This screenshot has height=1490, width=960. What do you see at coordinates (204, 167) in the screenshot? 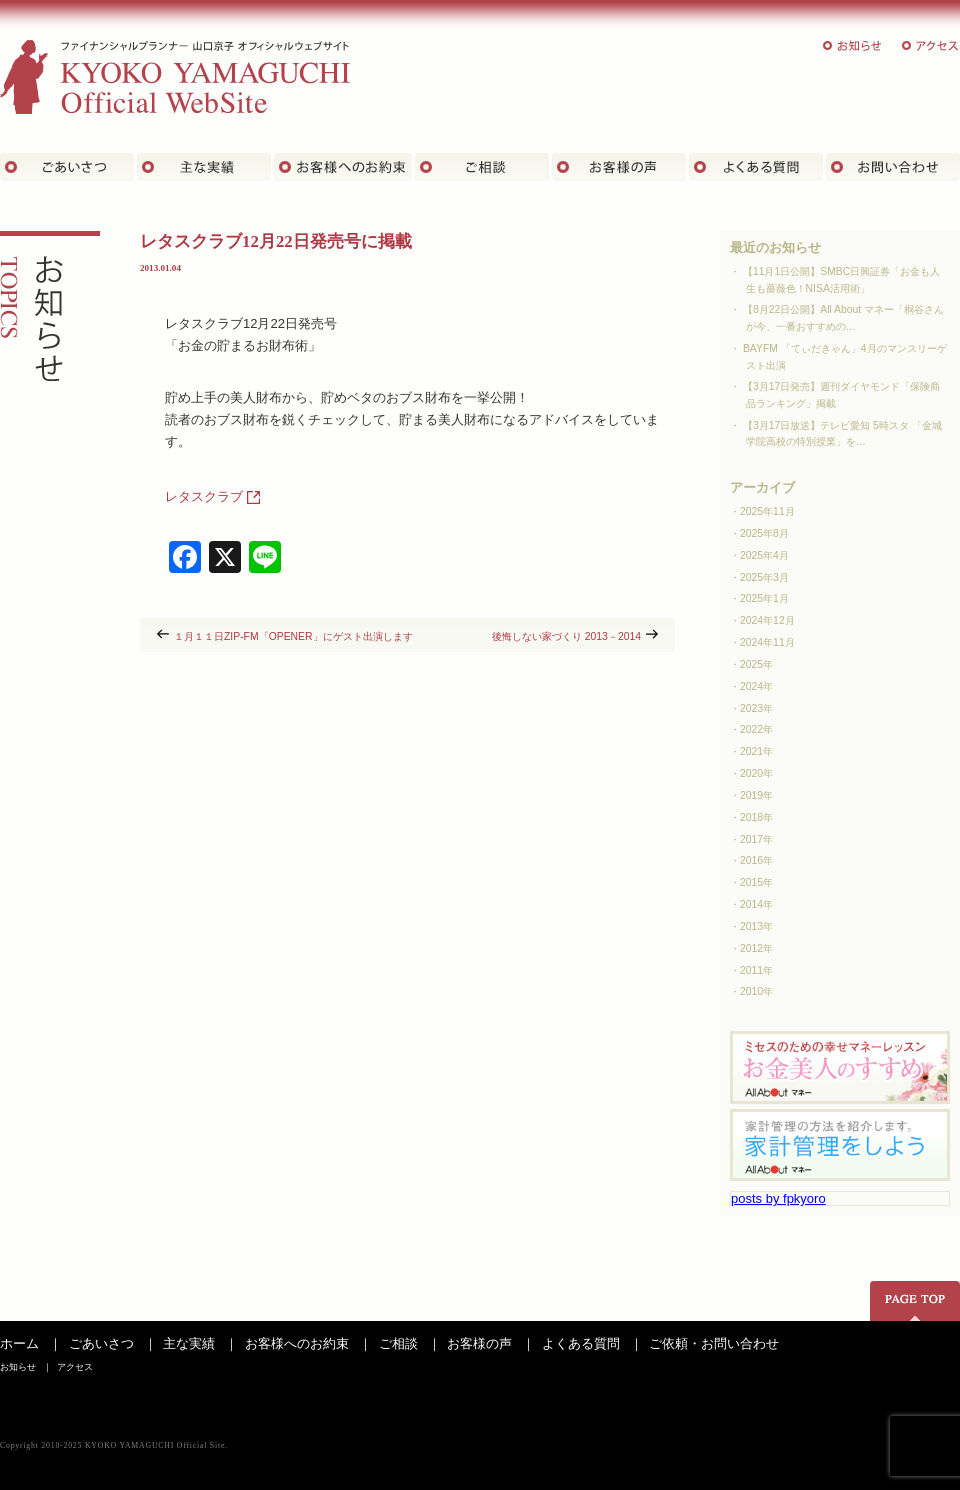
I see `主な実績` at bounding box center [204, 167].